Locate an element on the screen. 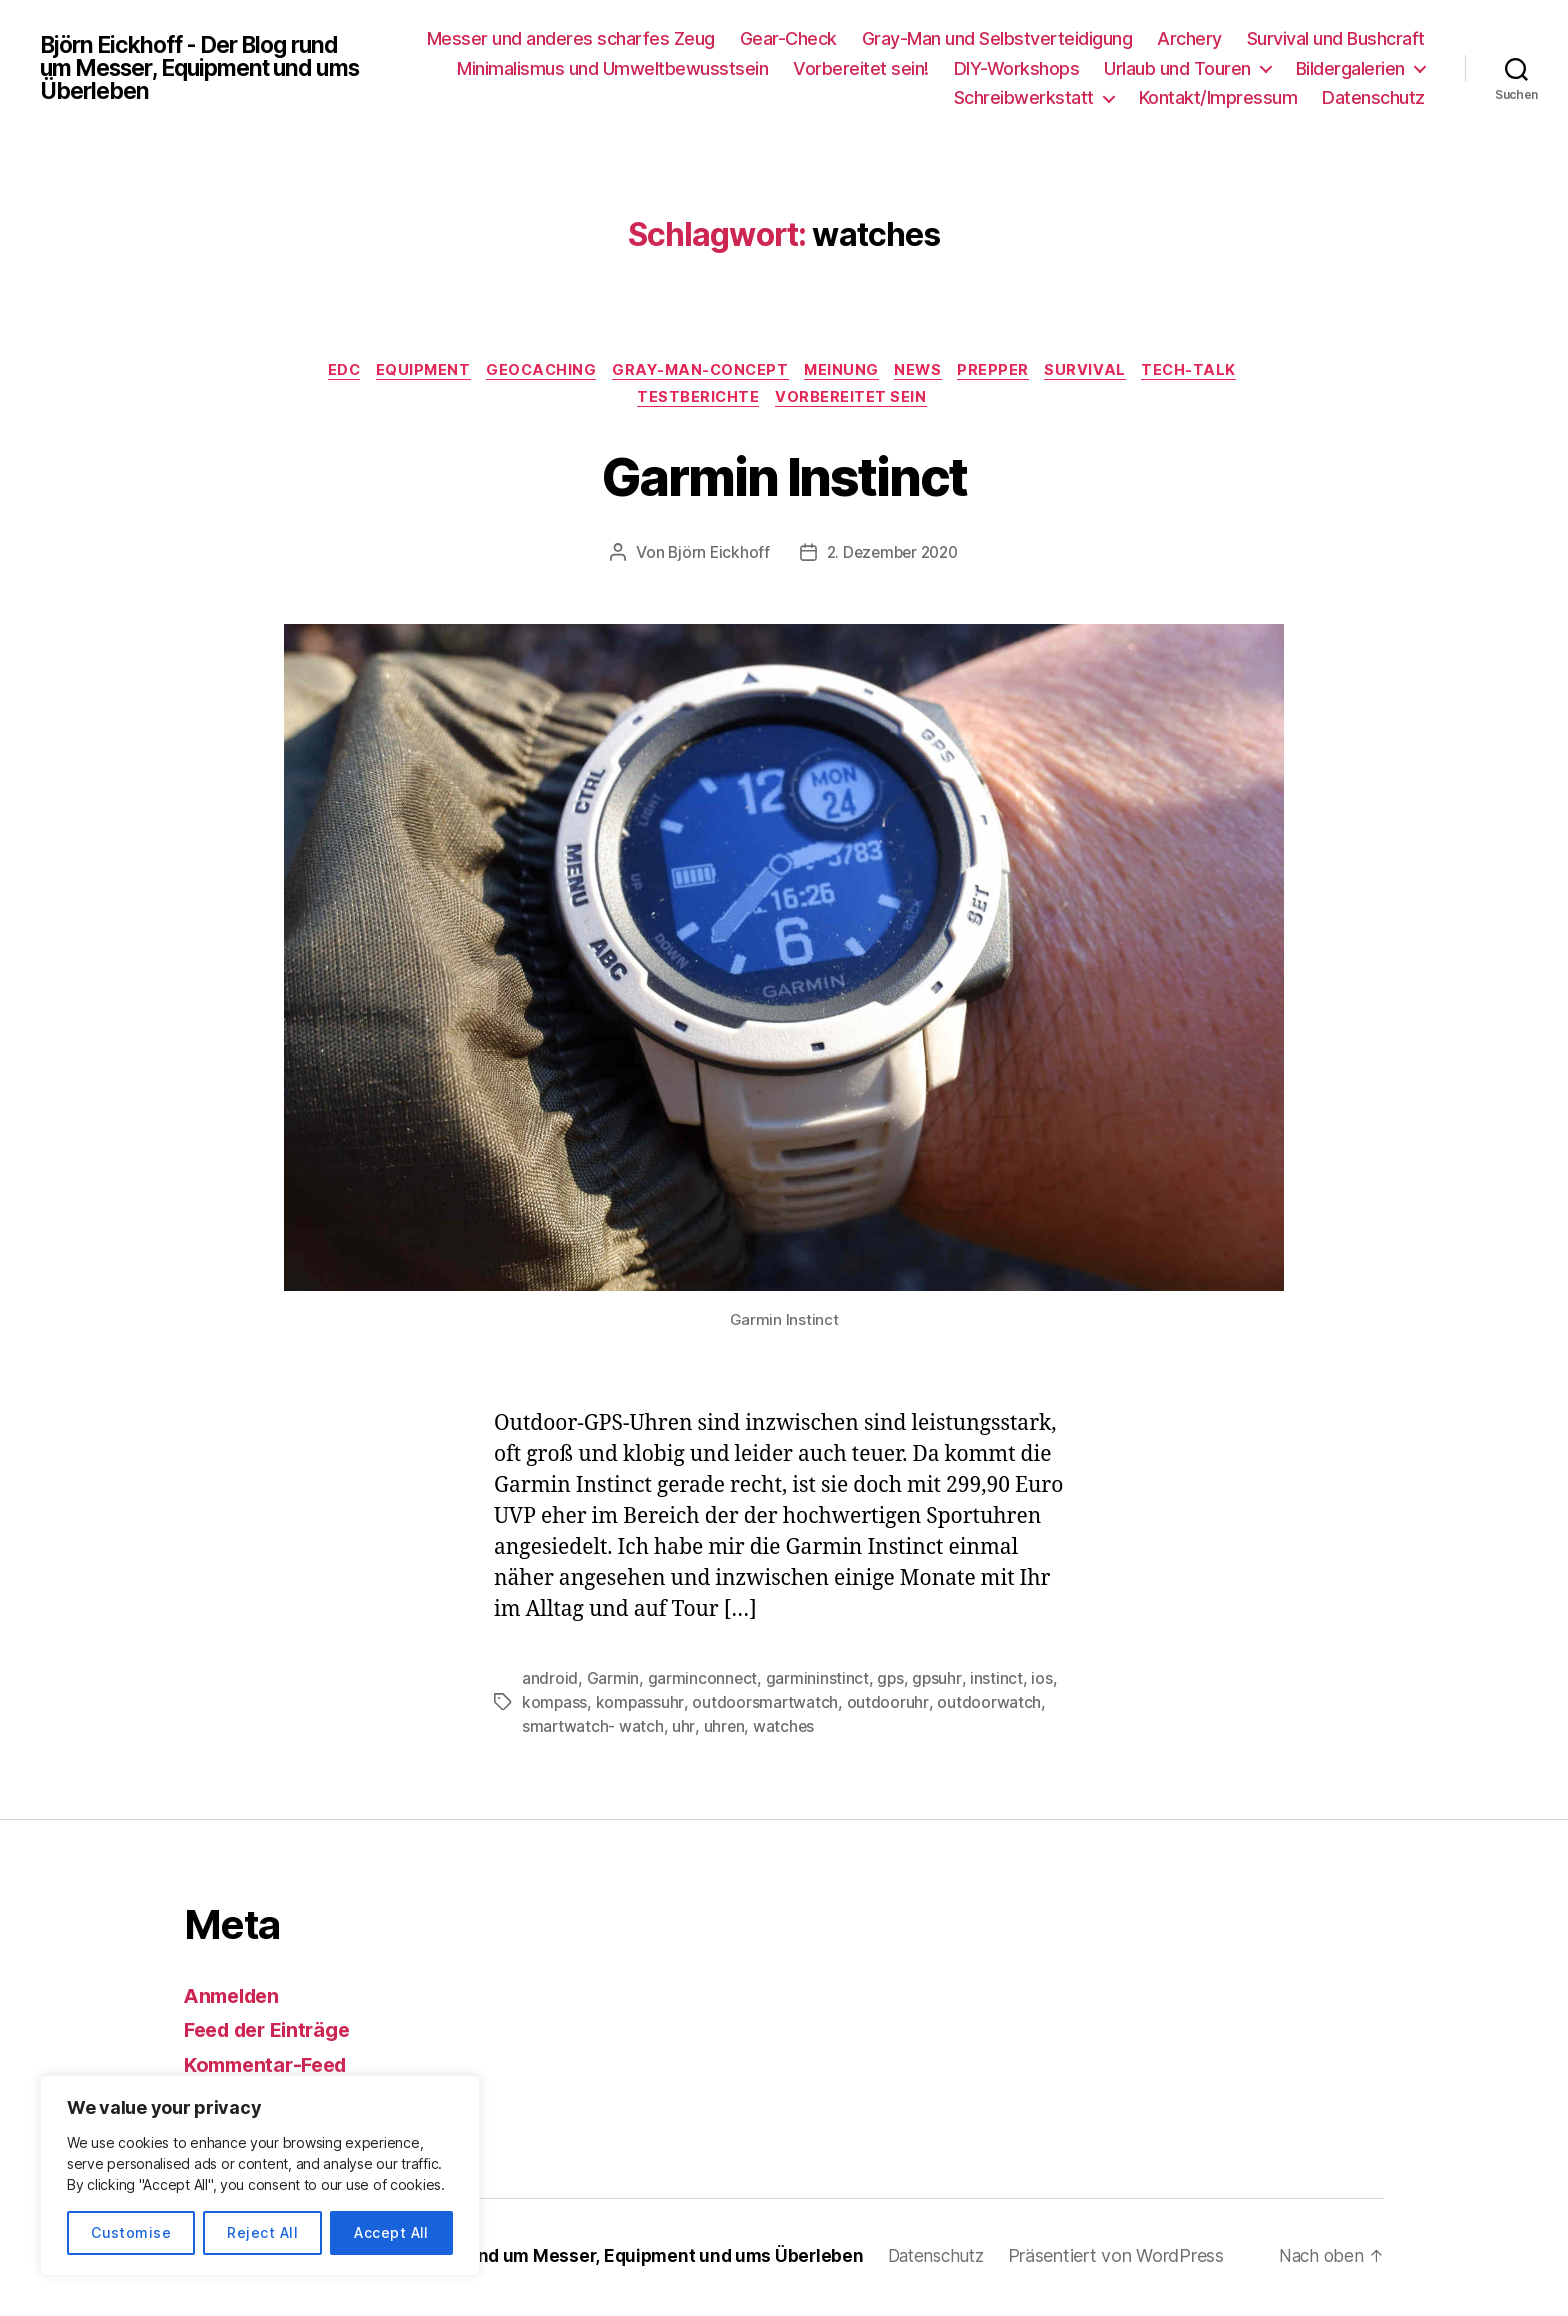  Schreibwerkstatt is located at coordinates (1024, 97).